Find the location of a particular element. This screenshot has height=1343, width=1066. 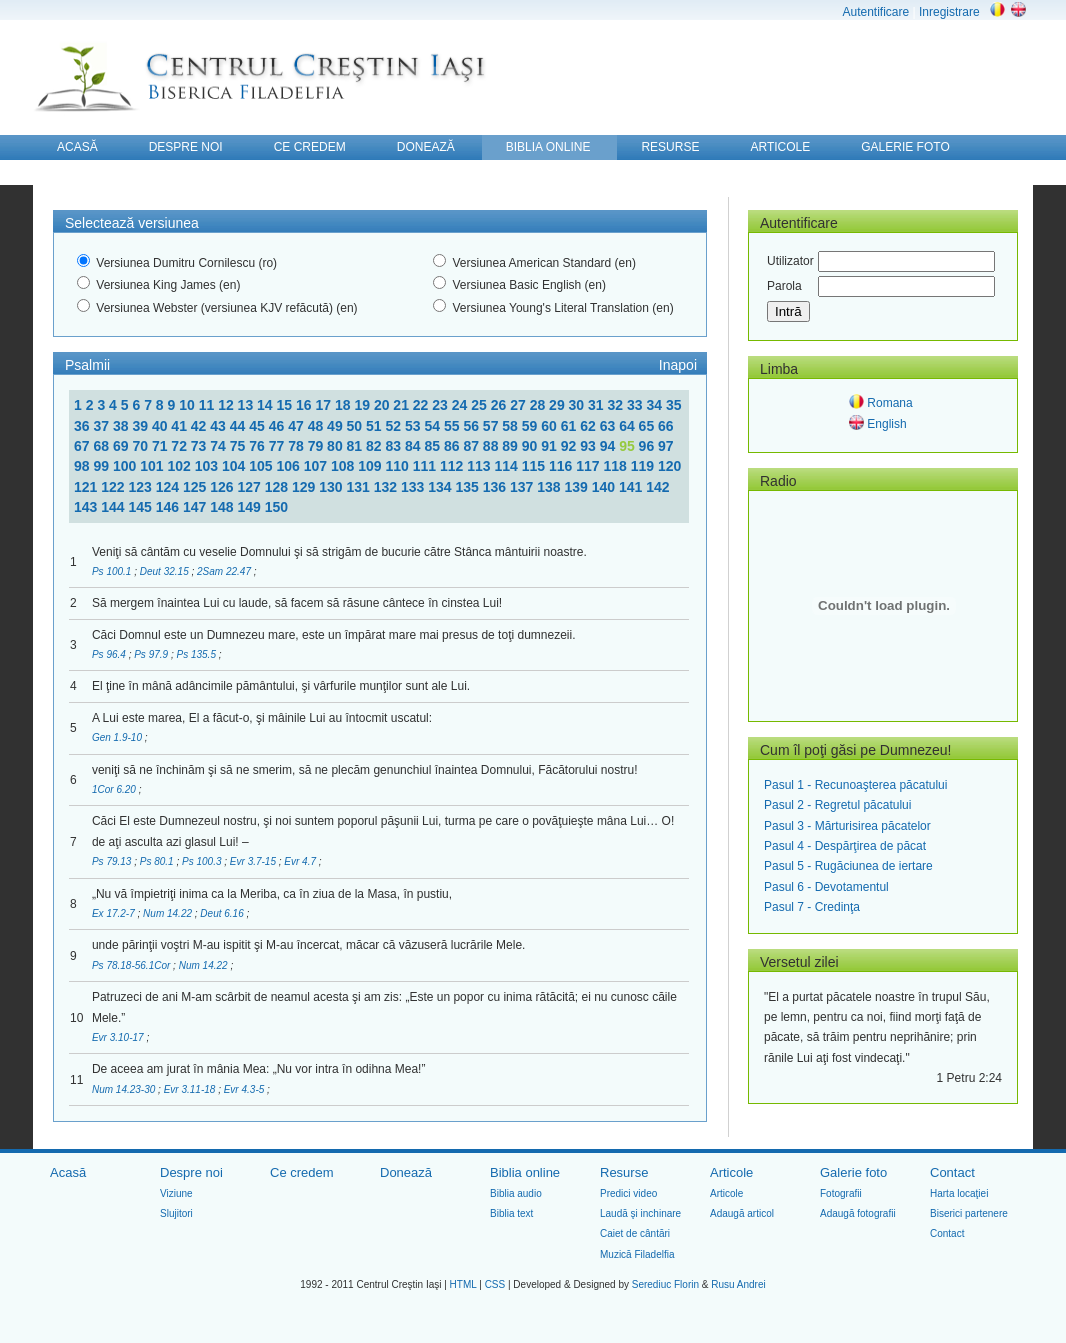

55 is located at coordinates (453, 426).